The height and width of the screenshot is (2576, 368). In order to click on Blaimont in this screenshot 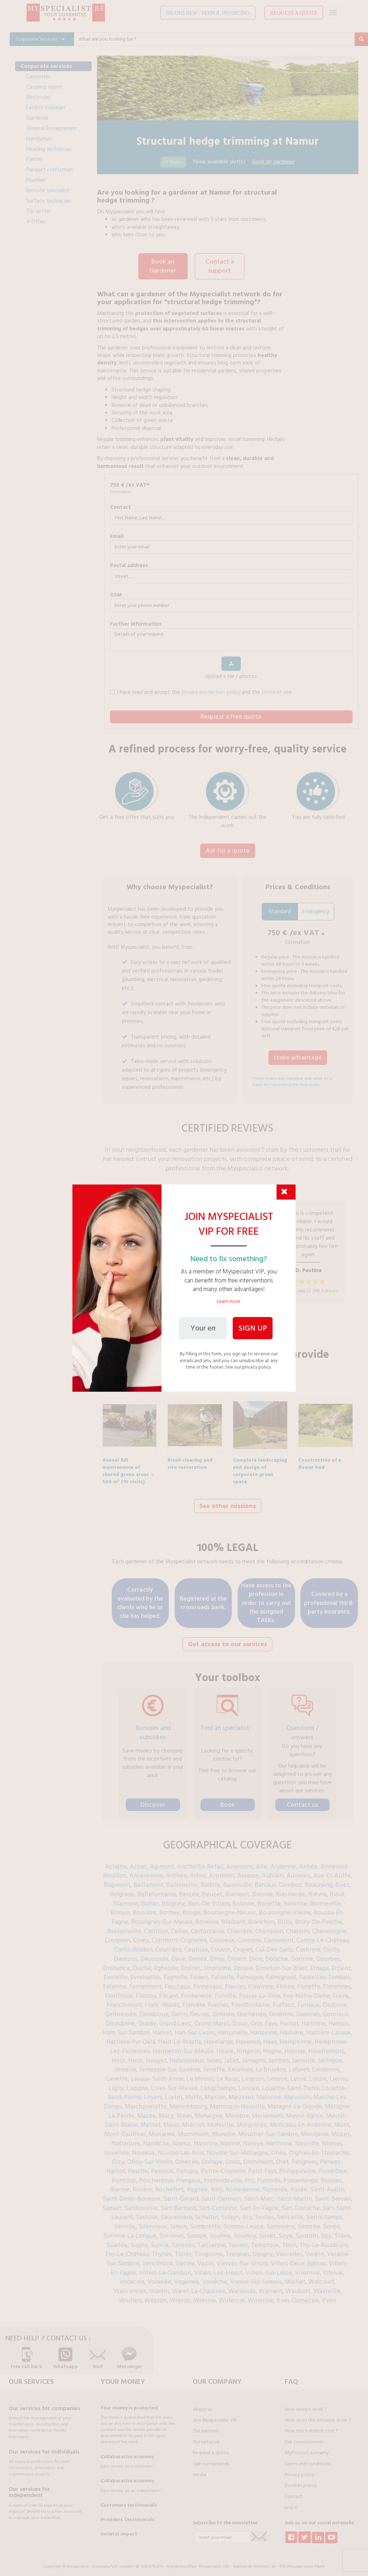, I will do `click(125, 1899)`.